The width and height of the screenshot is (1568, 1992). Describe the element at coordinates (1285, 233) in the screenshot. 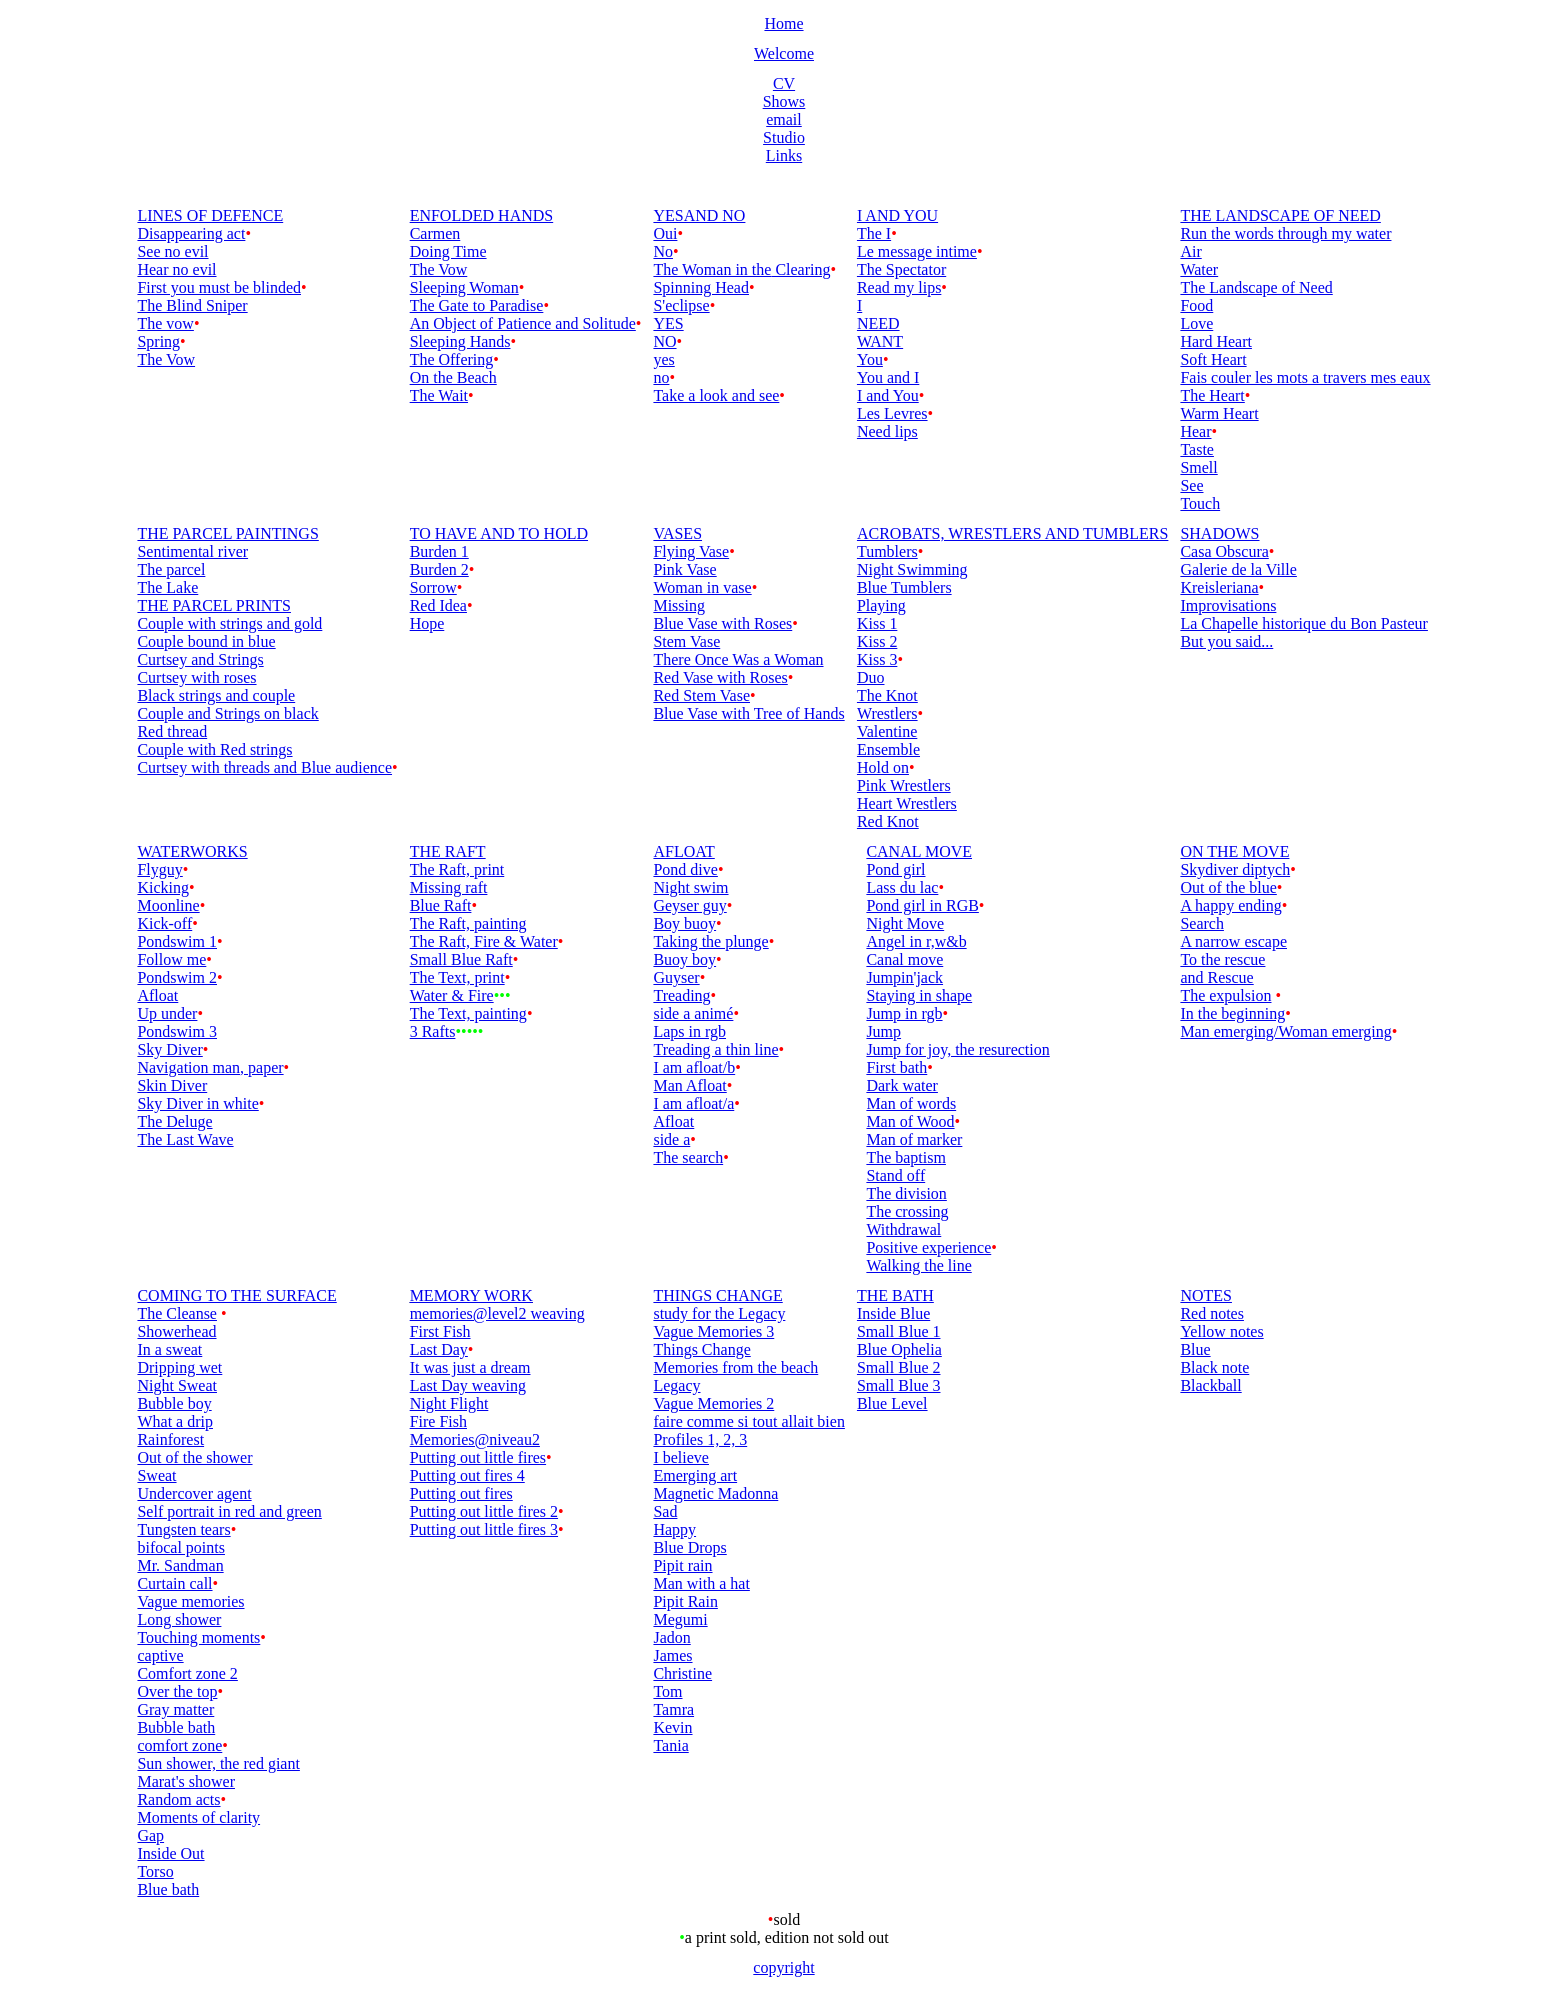

I see `Run the words through my water` at that location.